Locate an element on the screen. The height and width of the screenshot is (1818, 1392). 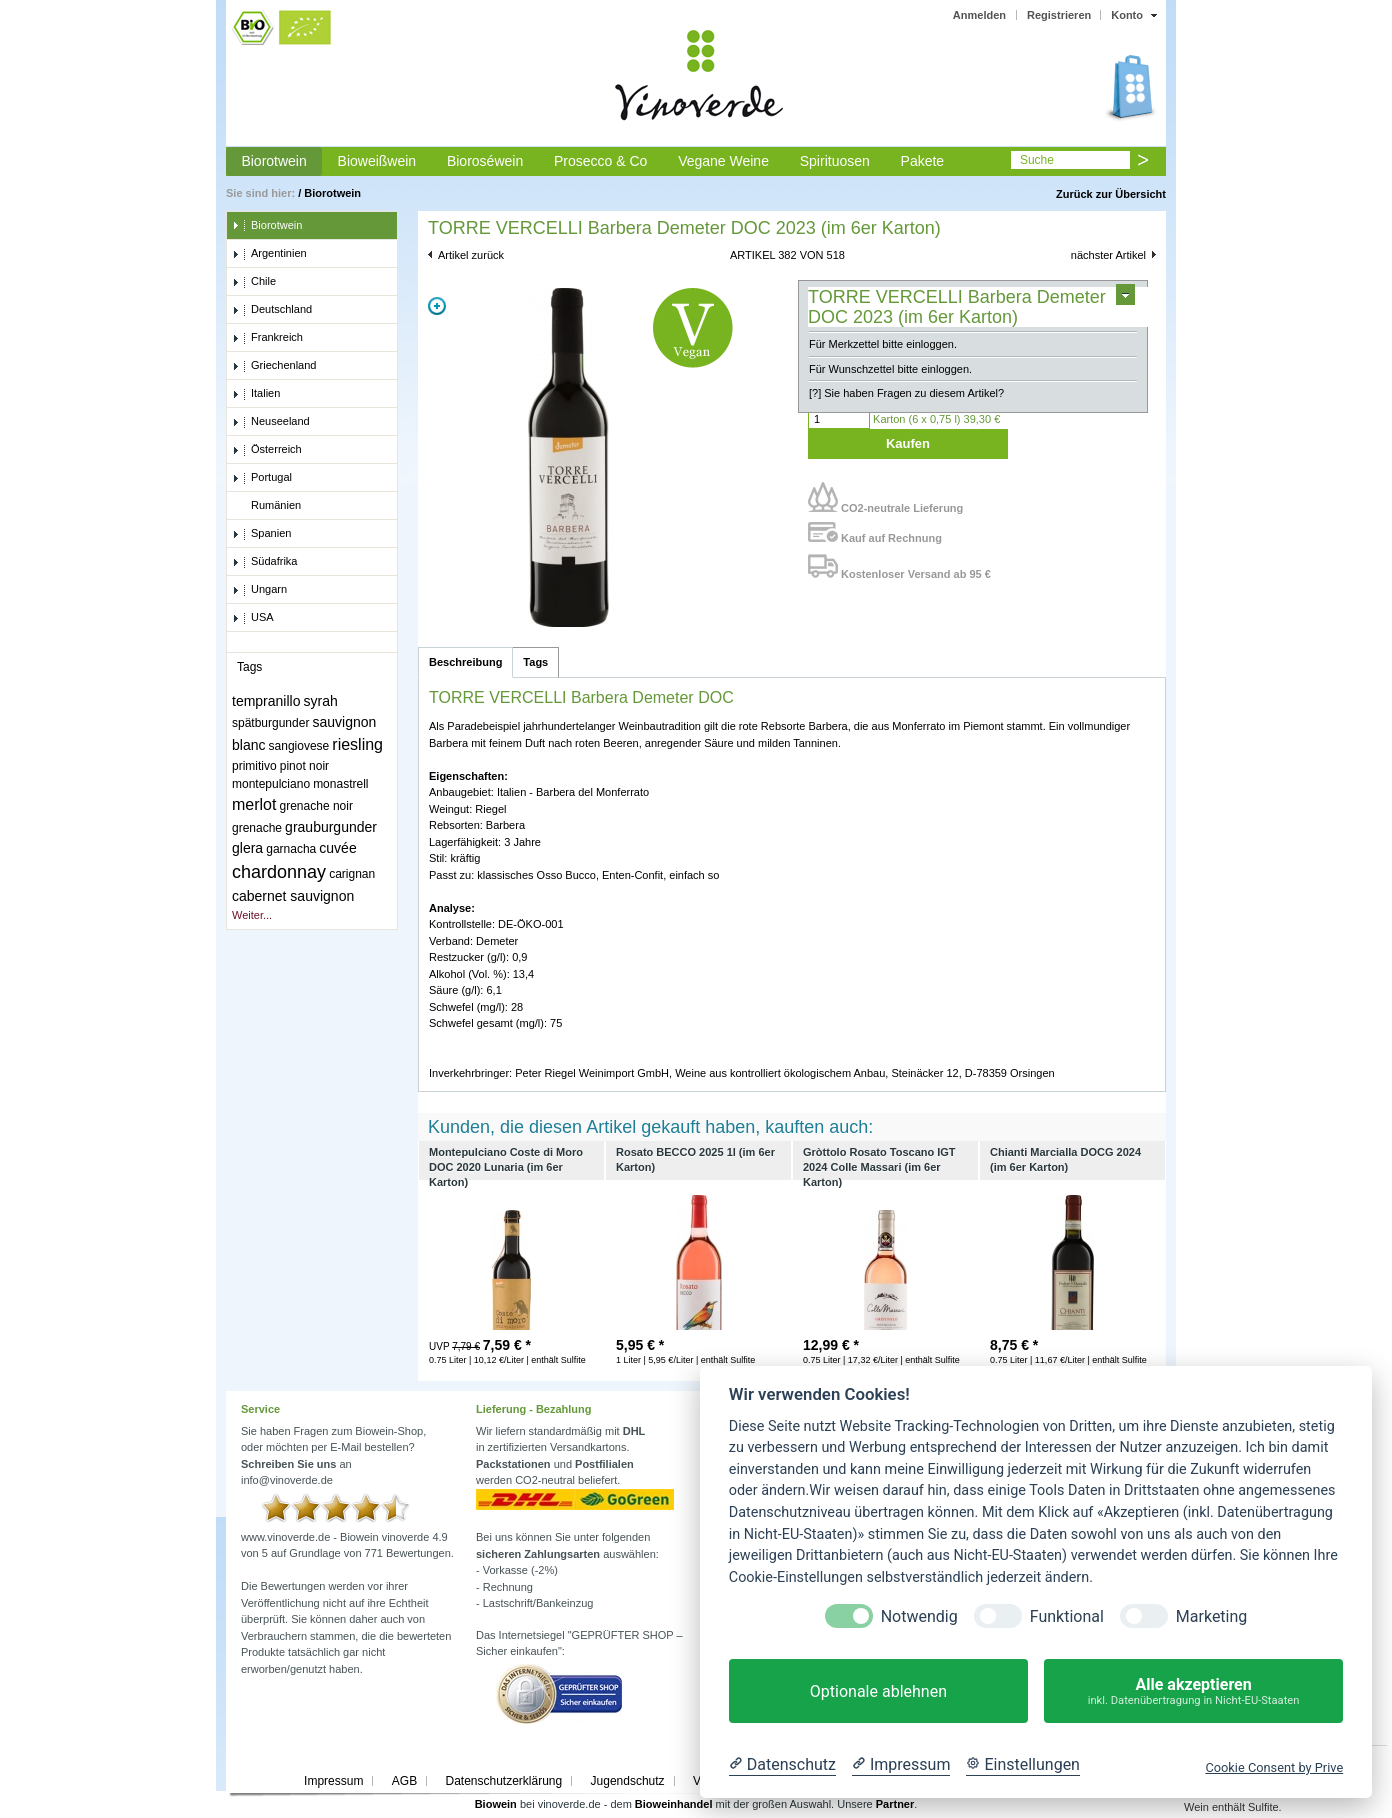
Suche is located at coordinates (1037, 160).